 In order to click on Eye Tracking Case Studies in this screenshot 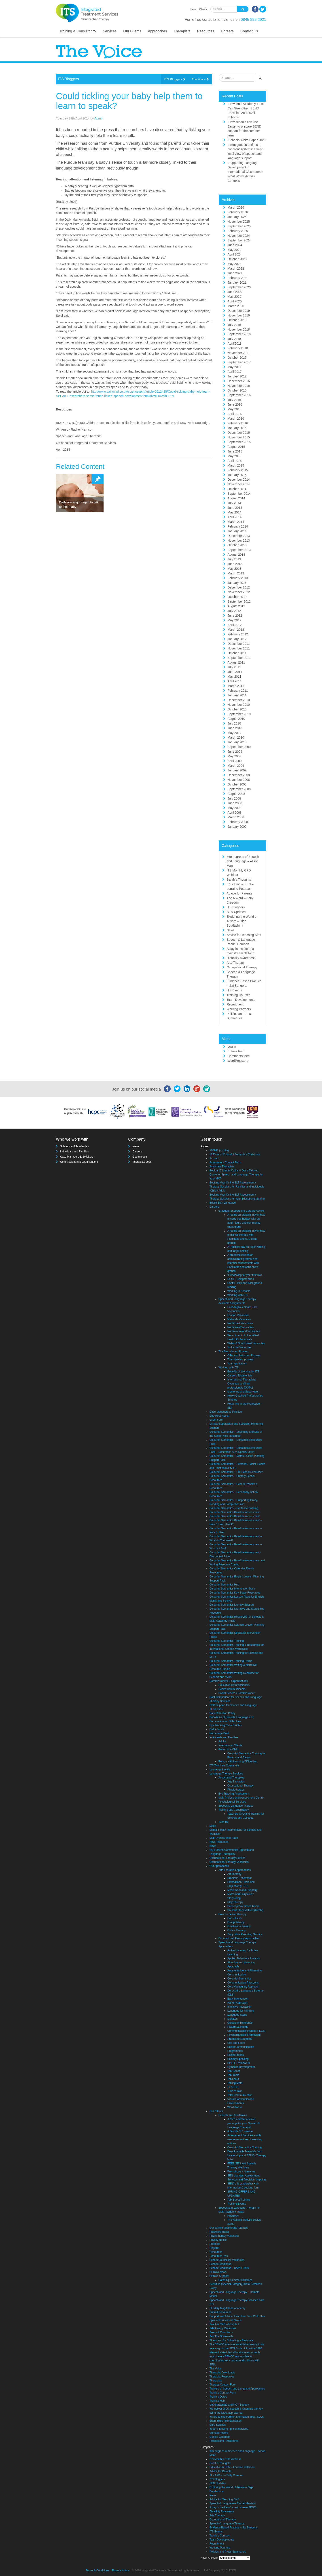, I will do `click(226, 1725)`.